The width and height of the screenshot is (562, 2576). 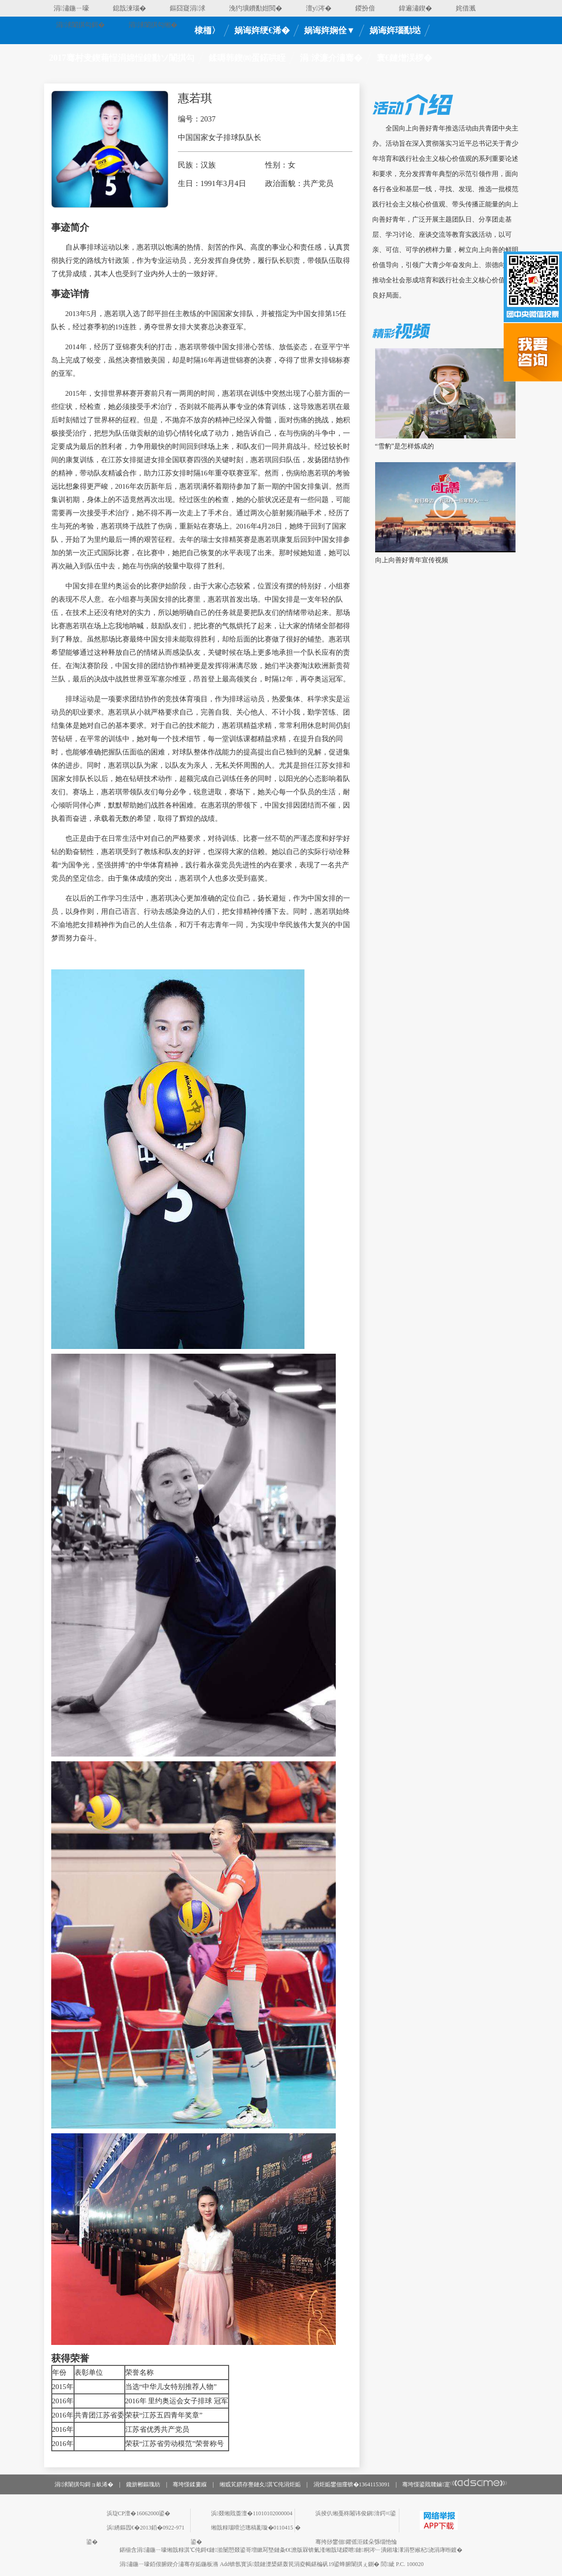 What do you see at coordinates (454, 2484) in the screenshot?
I see `骞垮憡鍙戝竷鏀寔` at bounding box center [454, 2484].